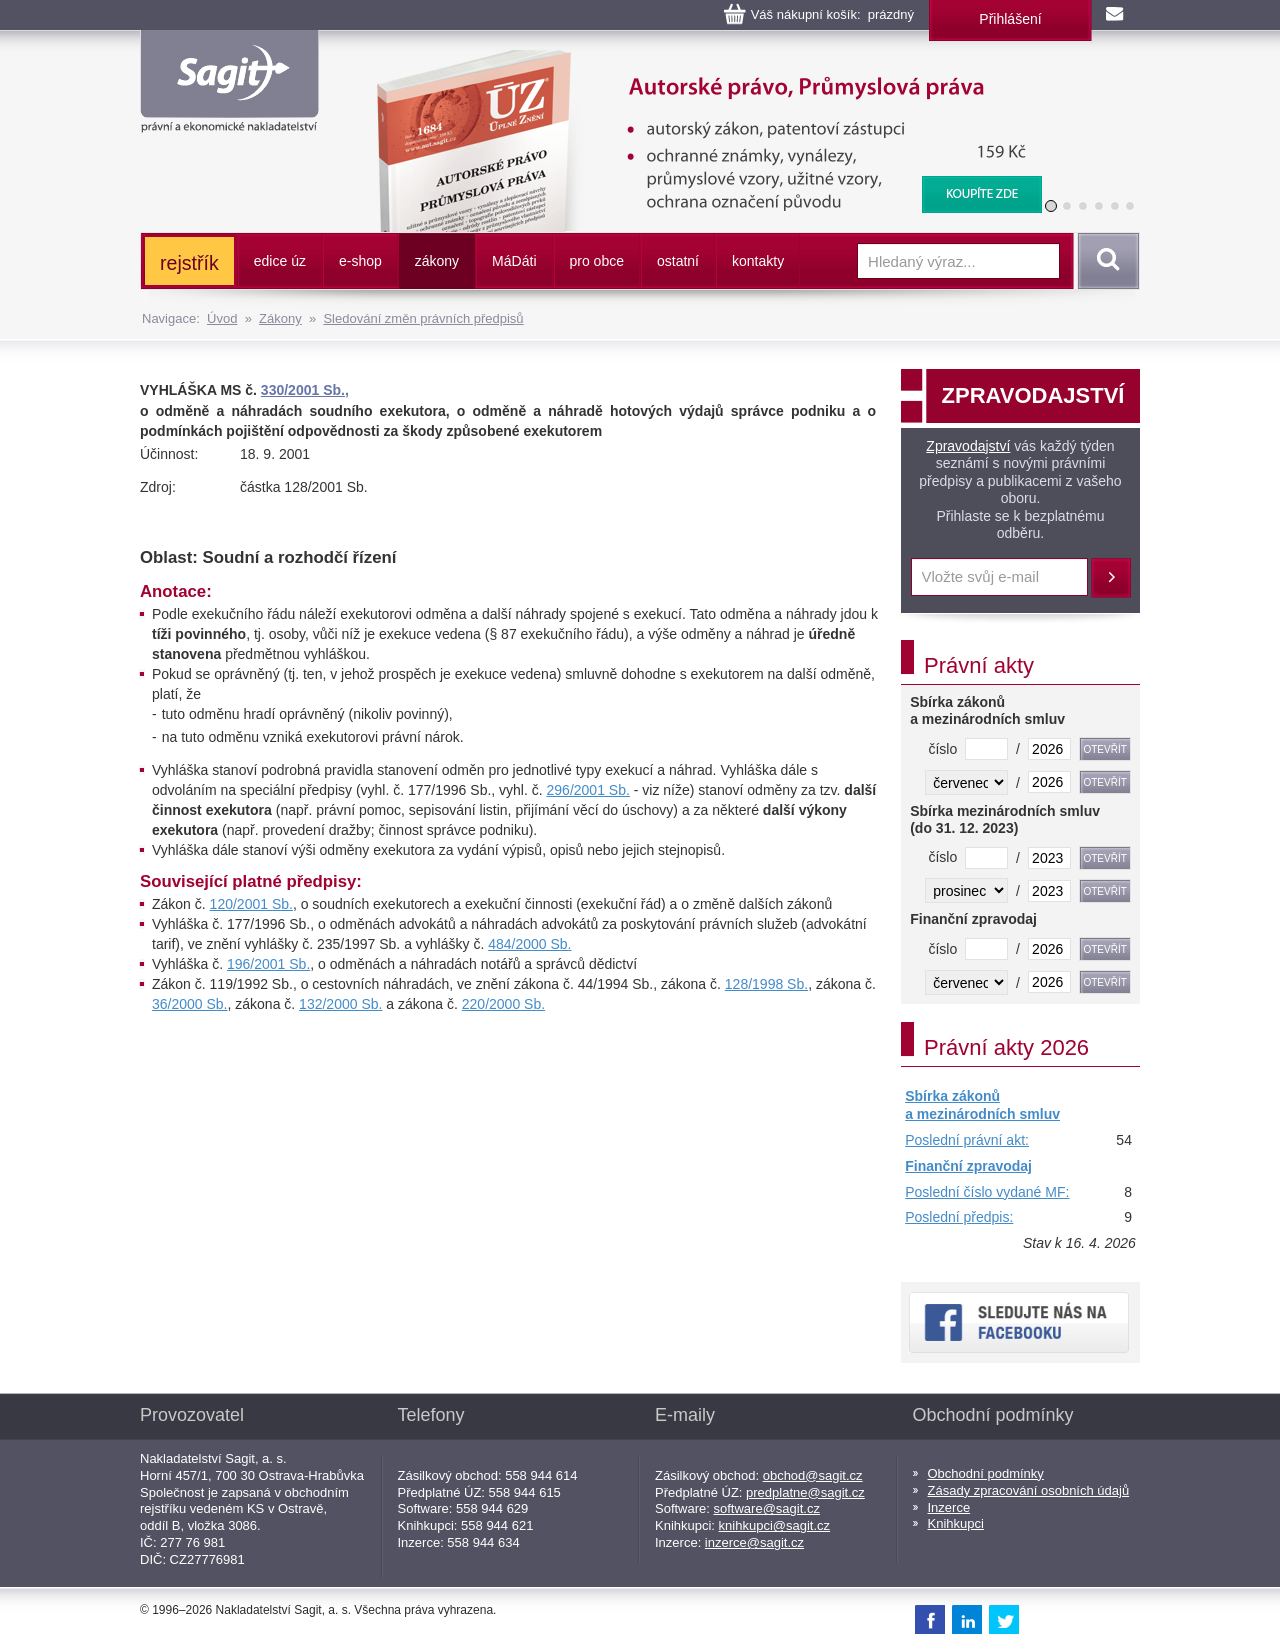  What do you see at coordinates (968, 446) in the screenshot?
I see `Zpravodajství` at bounding box center [968, 446].